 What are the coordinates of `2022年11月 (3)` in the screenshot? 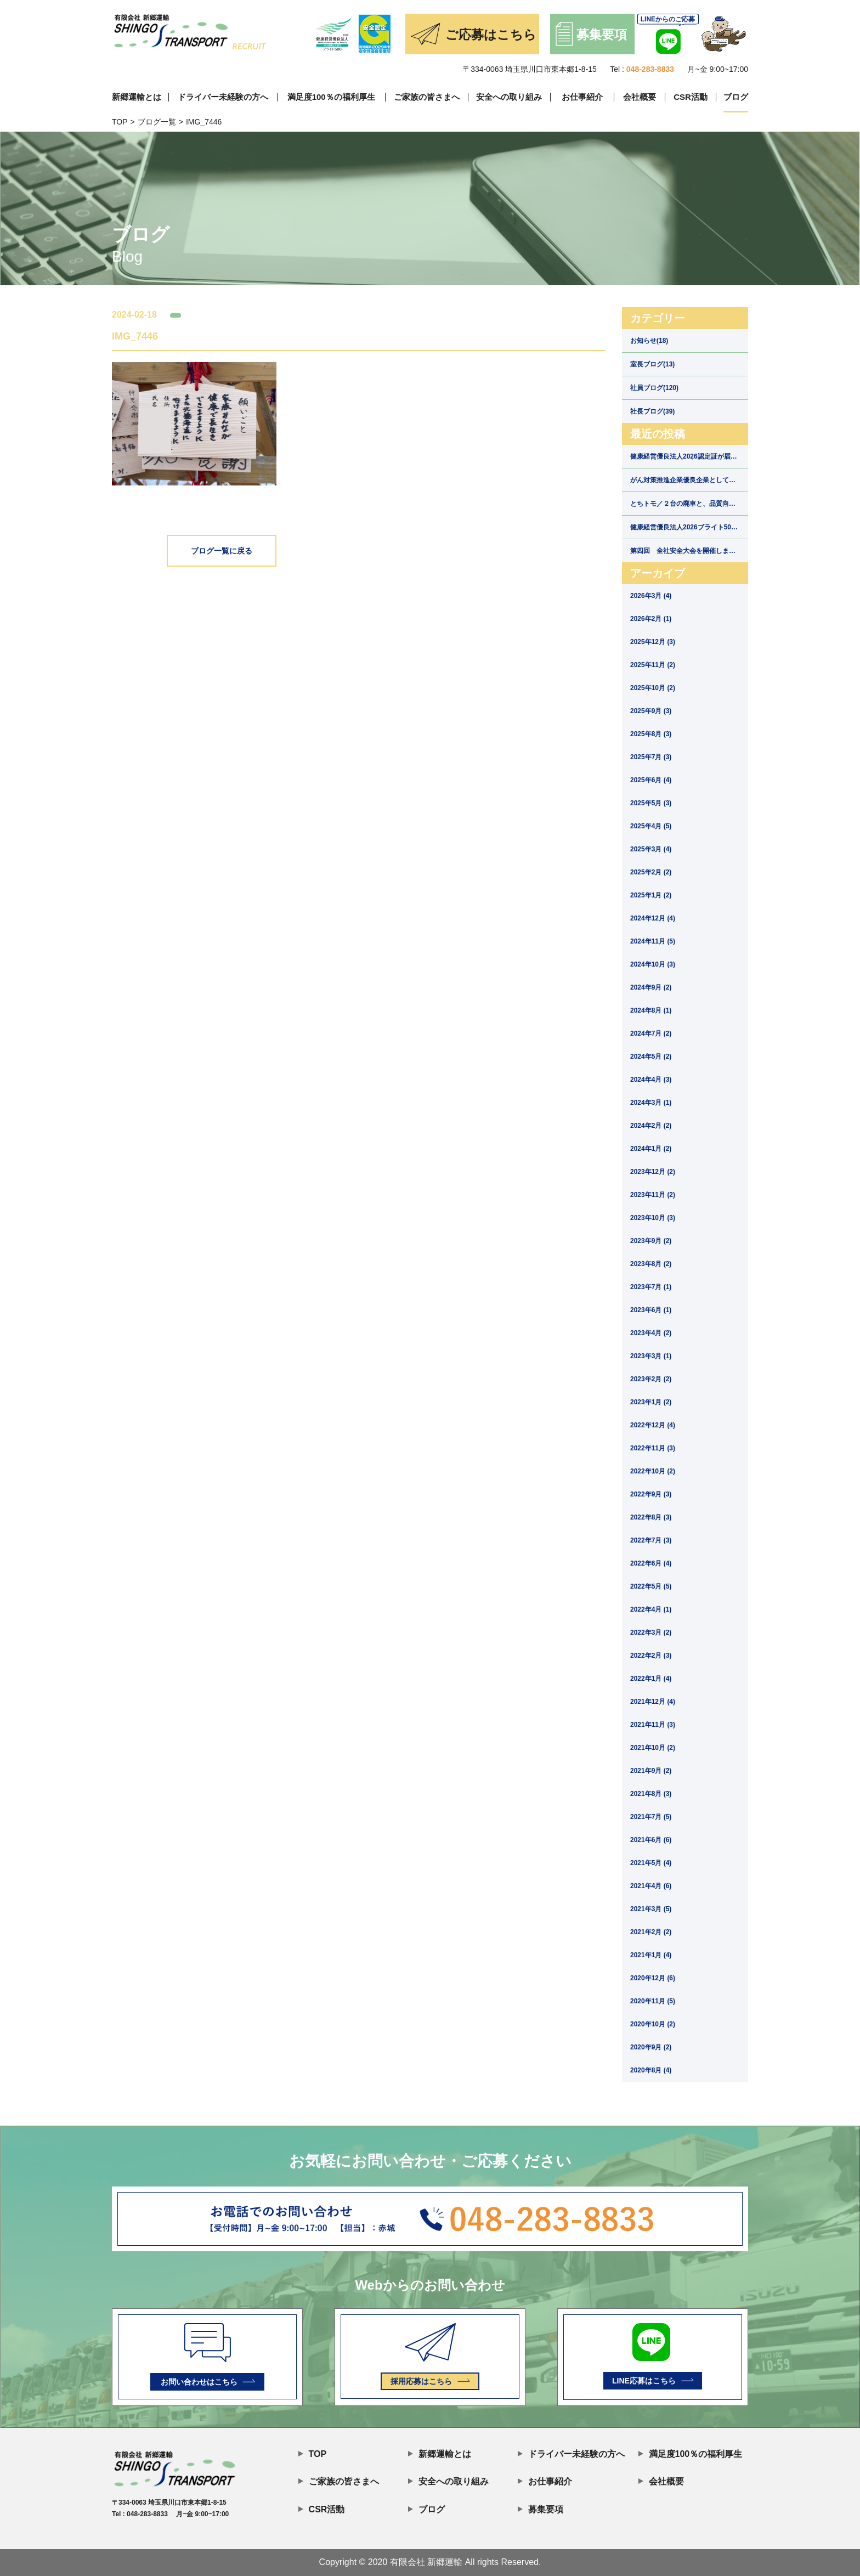 It's located at (652, 1448).